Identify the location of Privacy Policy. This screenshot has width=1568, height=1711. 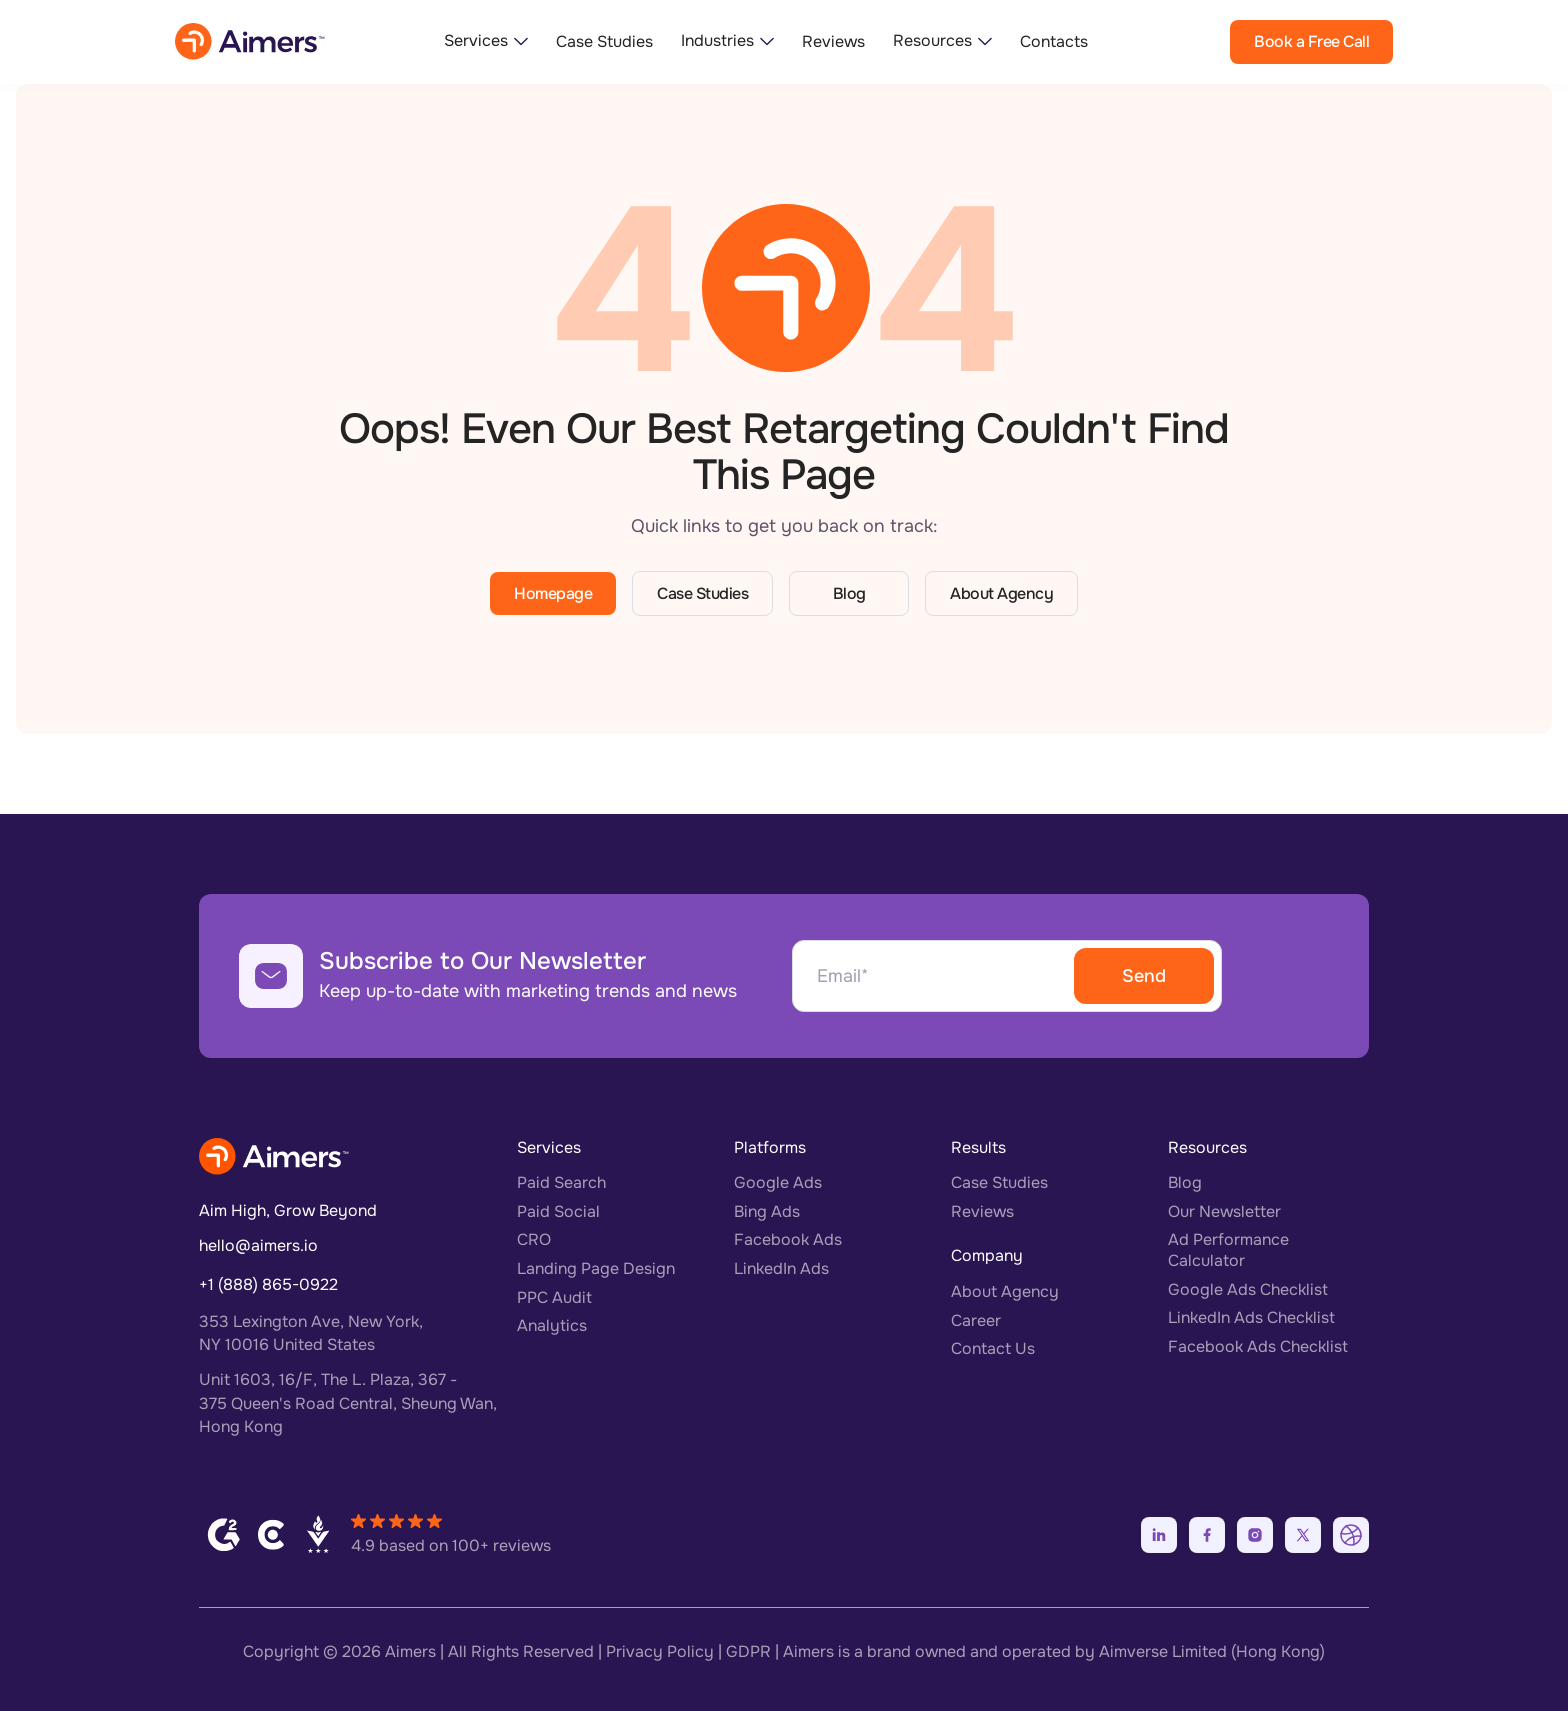
(660, 1651).